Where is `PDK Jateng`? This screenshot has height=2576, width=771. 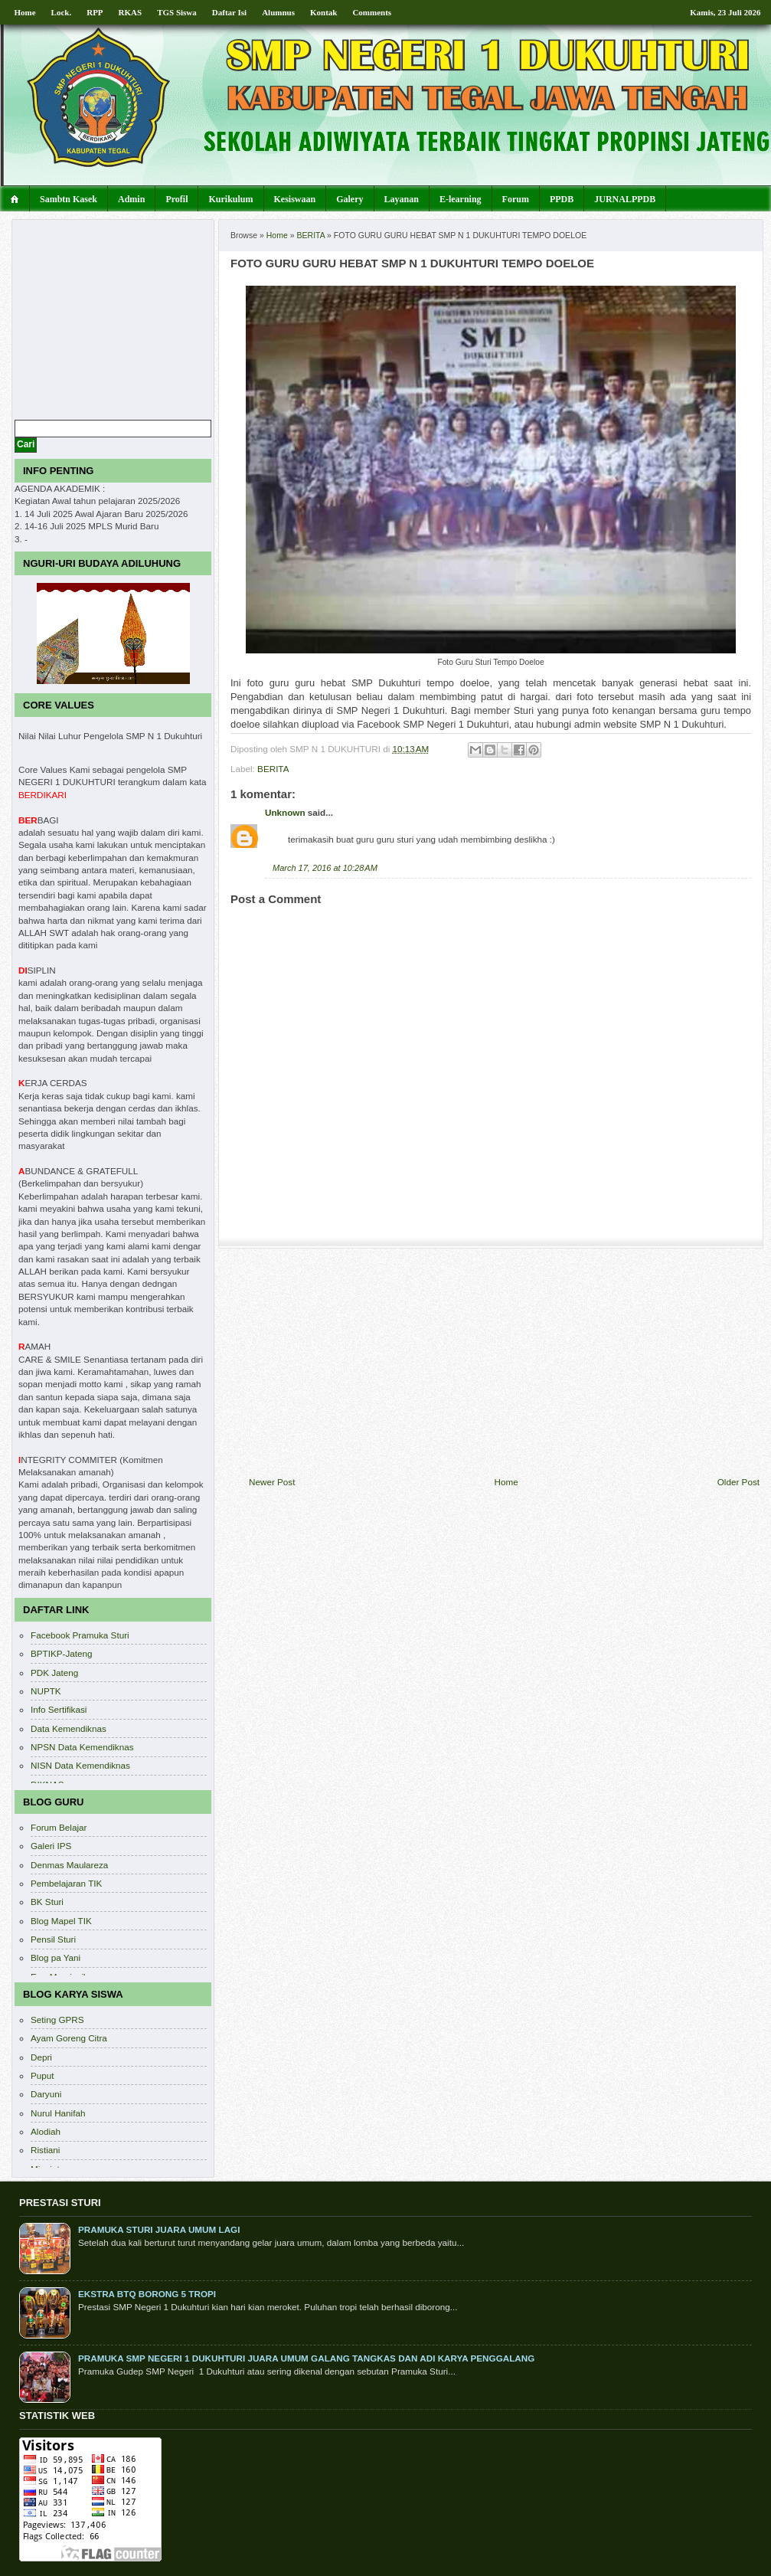 PDK Jateng is located at coordinates (54, 1673).